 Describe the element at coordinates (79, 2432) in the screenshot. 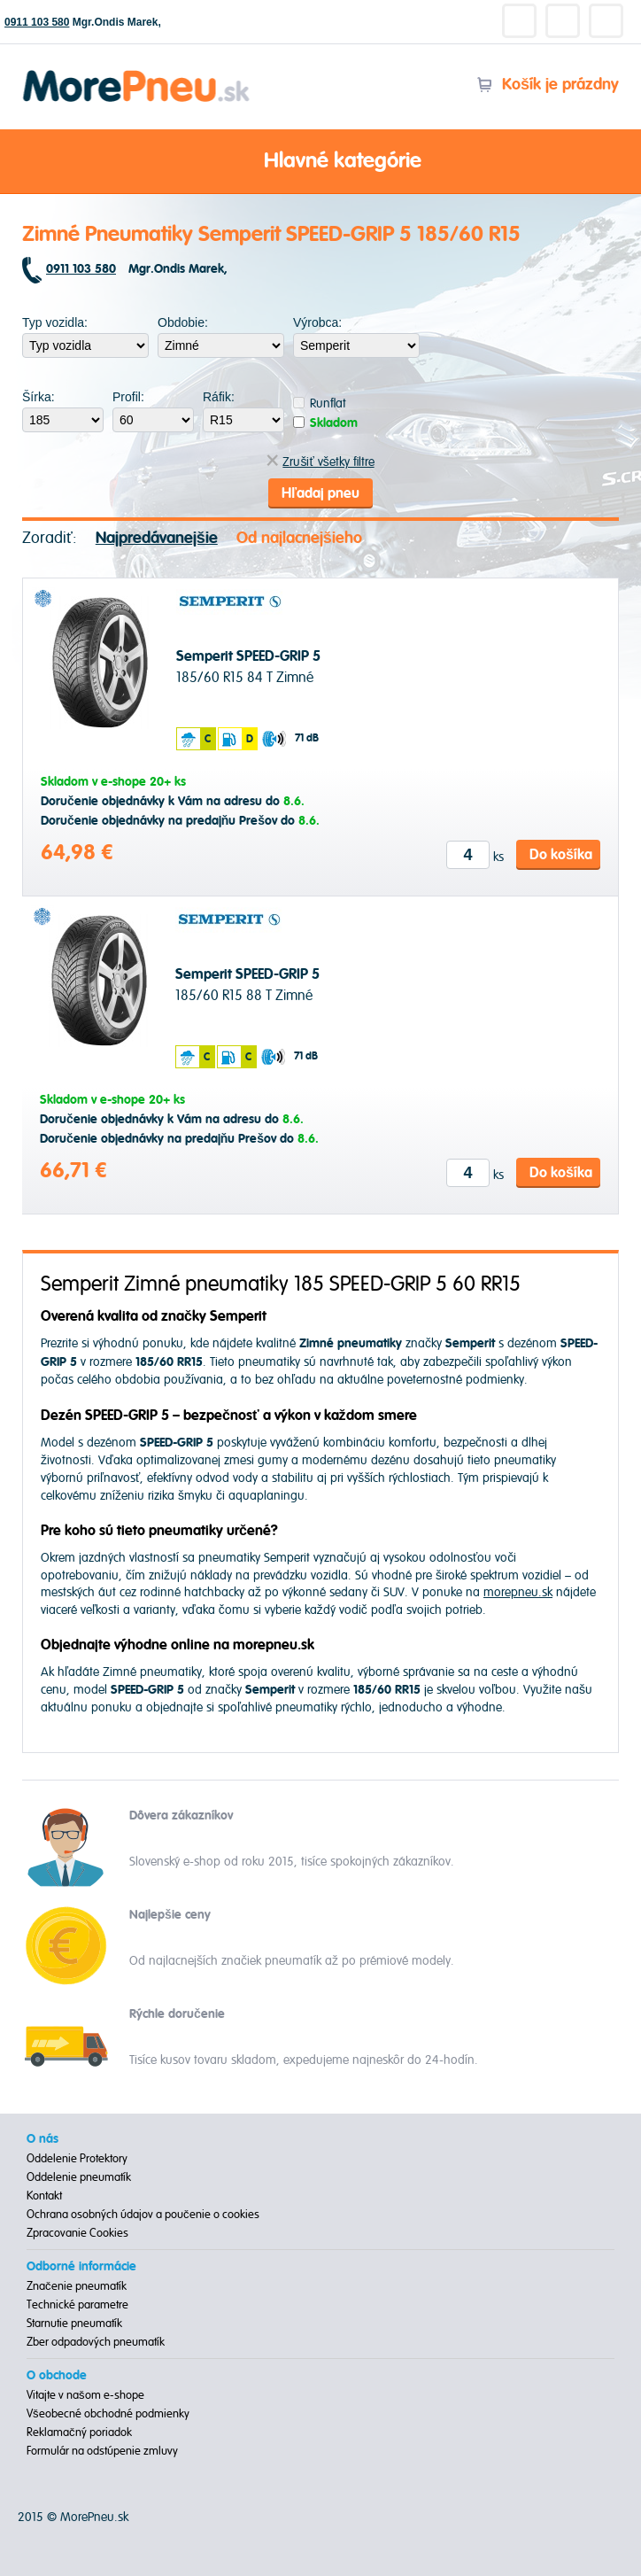

I see `Reklamačný poriadok` at that location.